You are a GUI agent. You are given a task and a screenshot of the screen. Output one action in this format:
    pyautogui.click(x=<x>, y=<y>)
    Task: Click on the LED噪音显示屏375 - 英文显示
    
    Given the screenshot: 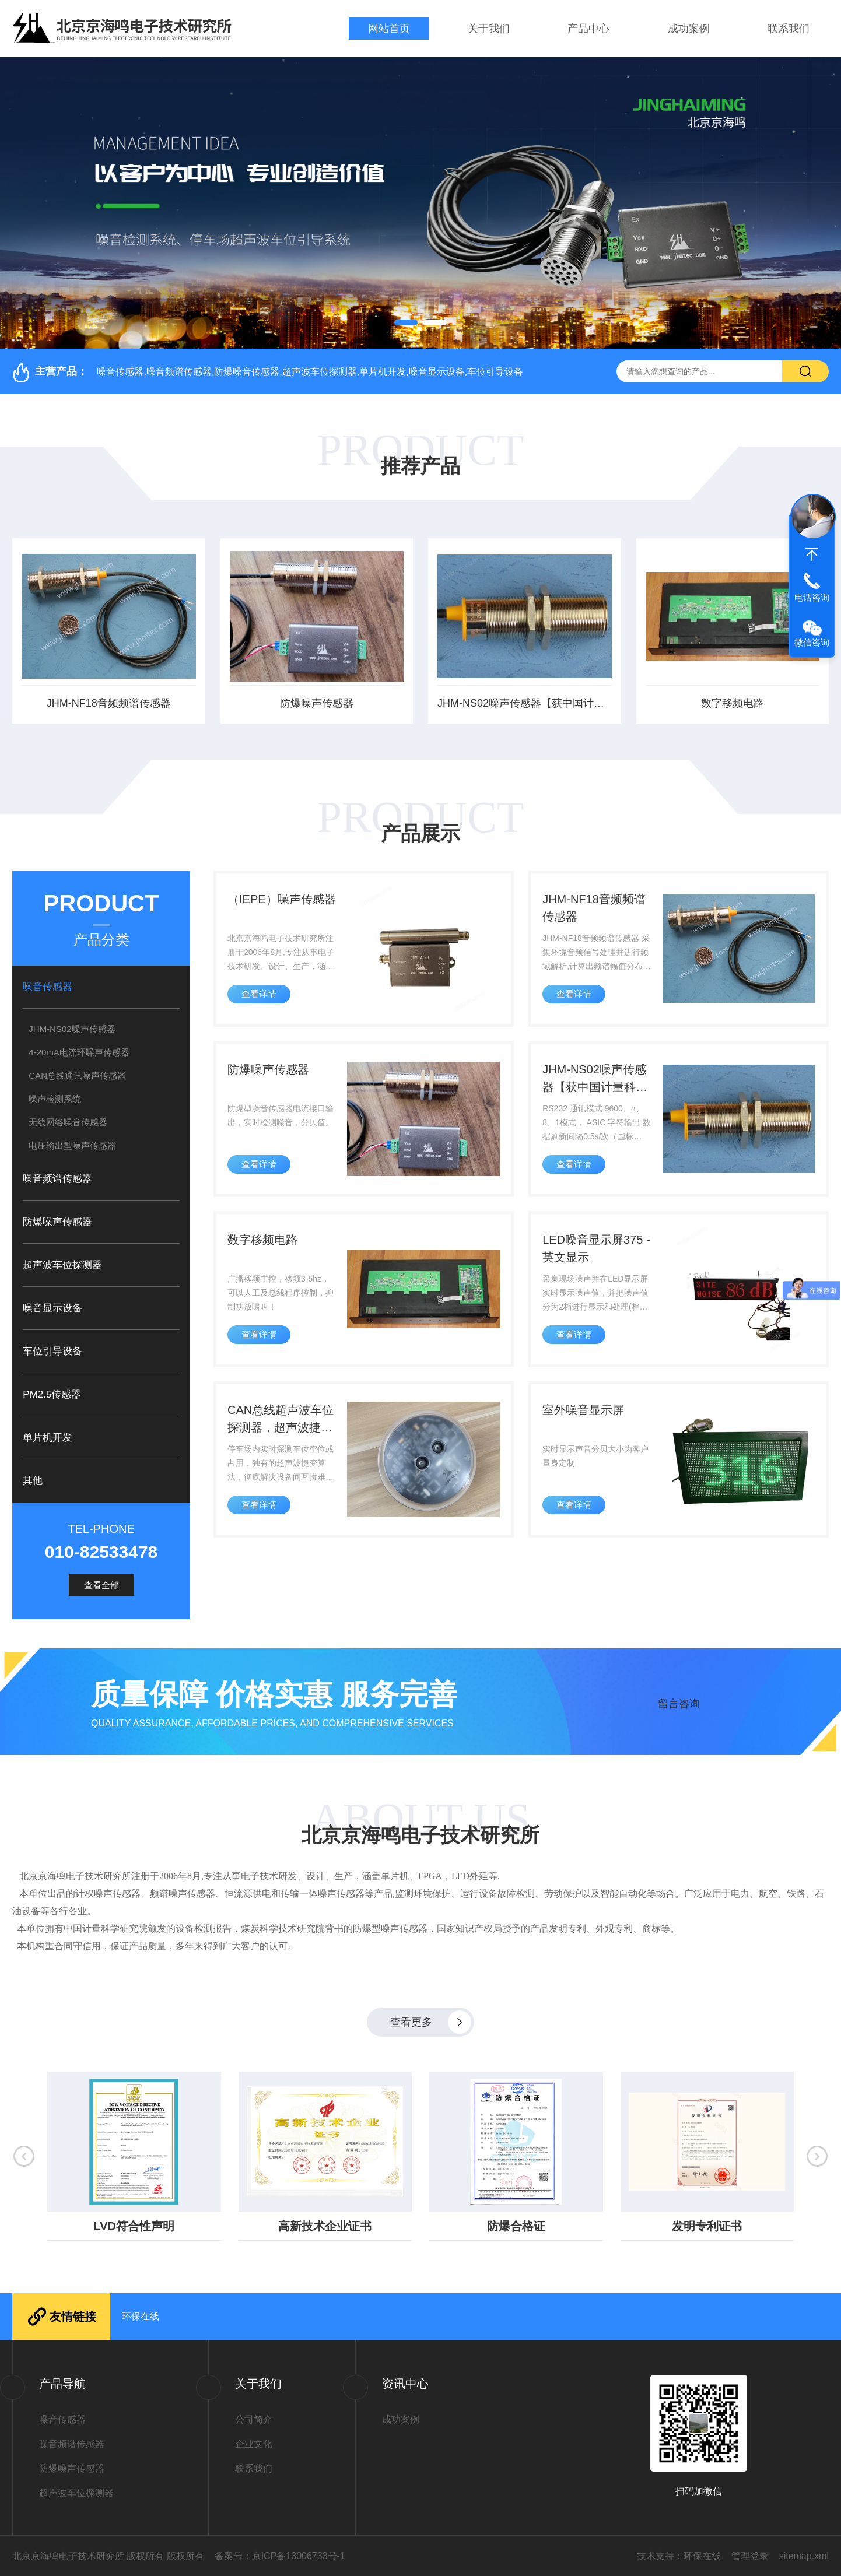 What is the action you would take?
    pyautogui.click(x=596, y=1248)
    